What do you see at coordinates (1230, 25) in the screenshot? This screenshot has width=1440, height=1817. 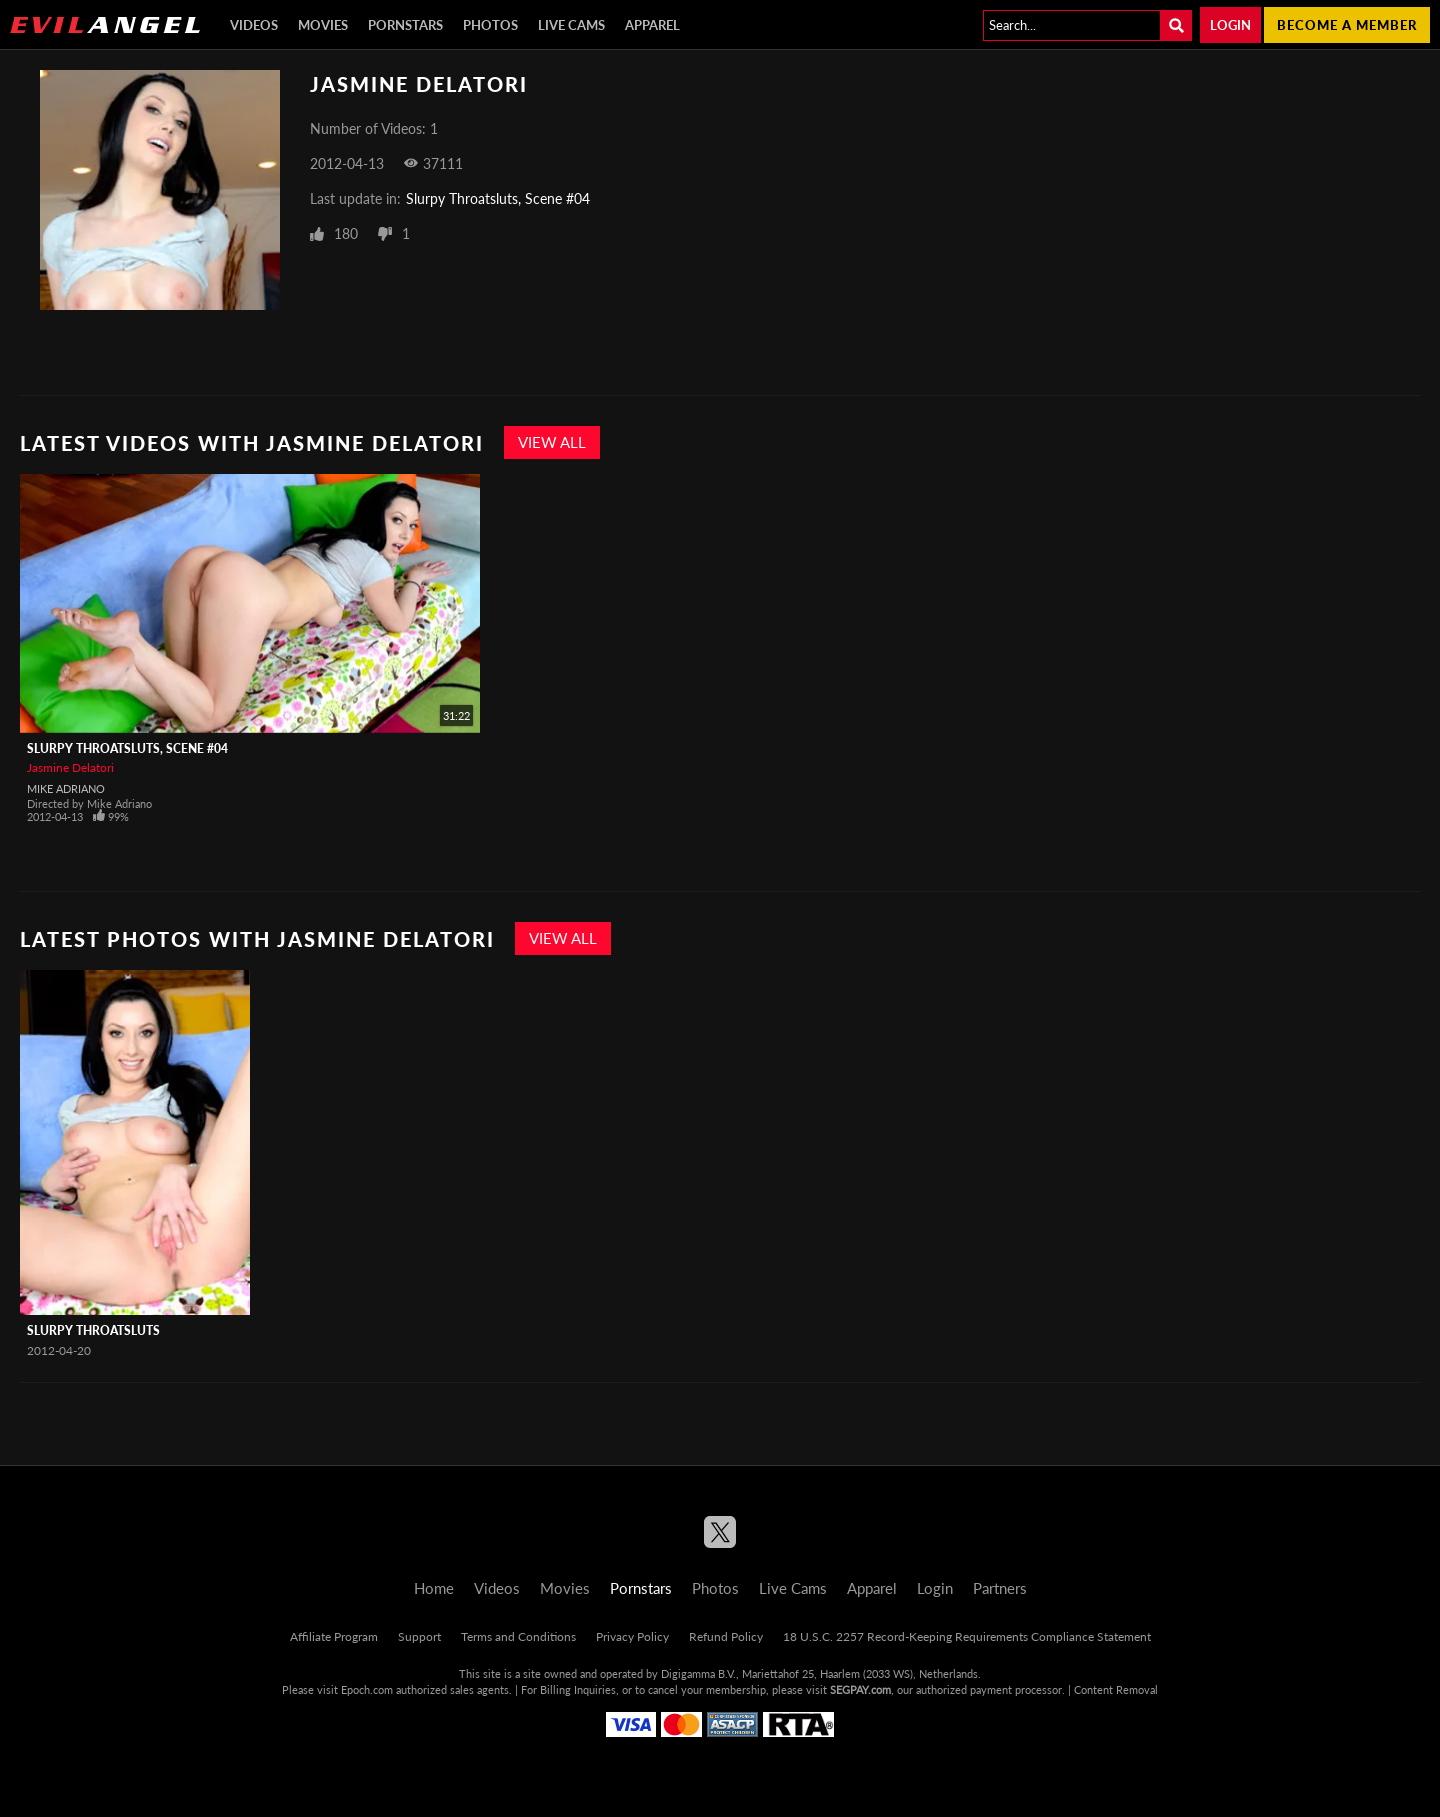 I see `Login` at bounding box center [1230, 25].